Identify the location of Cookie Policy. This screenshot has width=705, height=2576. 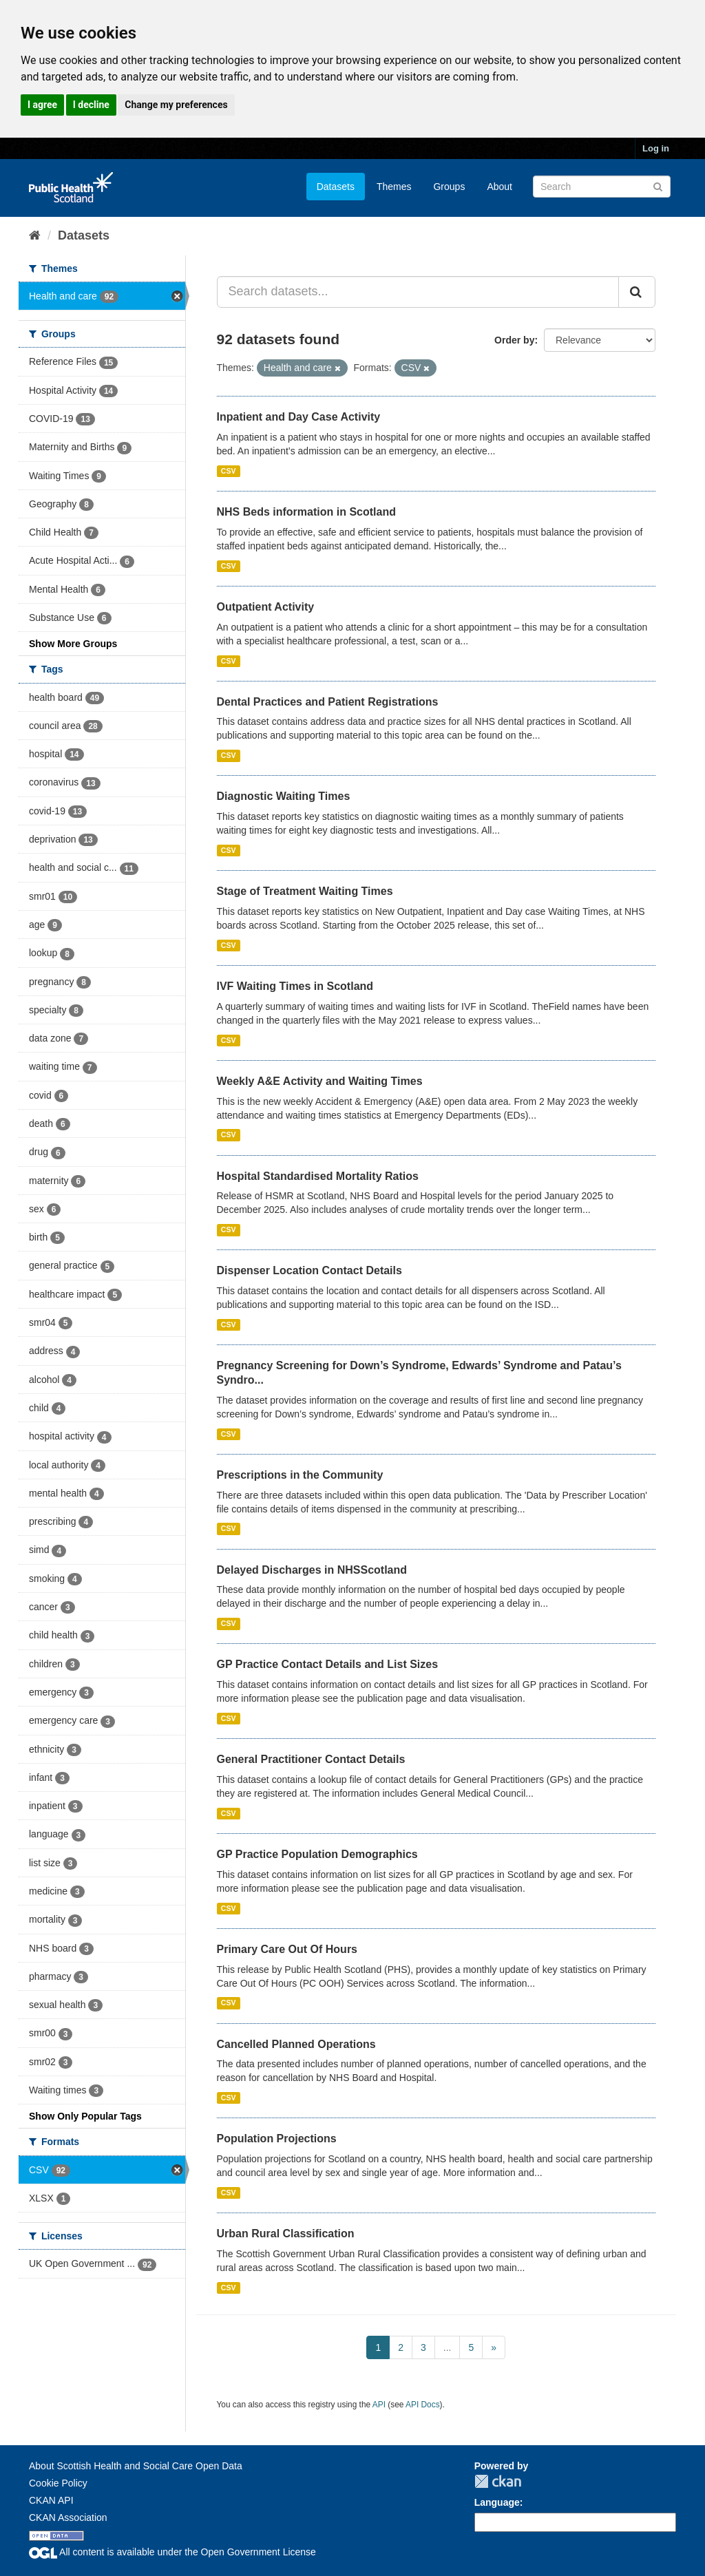
(58, 2483).